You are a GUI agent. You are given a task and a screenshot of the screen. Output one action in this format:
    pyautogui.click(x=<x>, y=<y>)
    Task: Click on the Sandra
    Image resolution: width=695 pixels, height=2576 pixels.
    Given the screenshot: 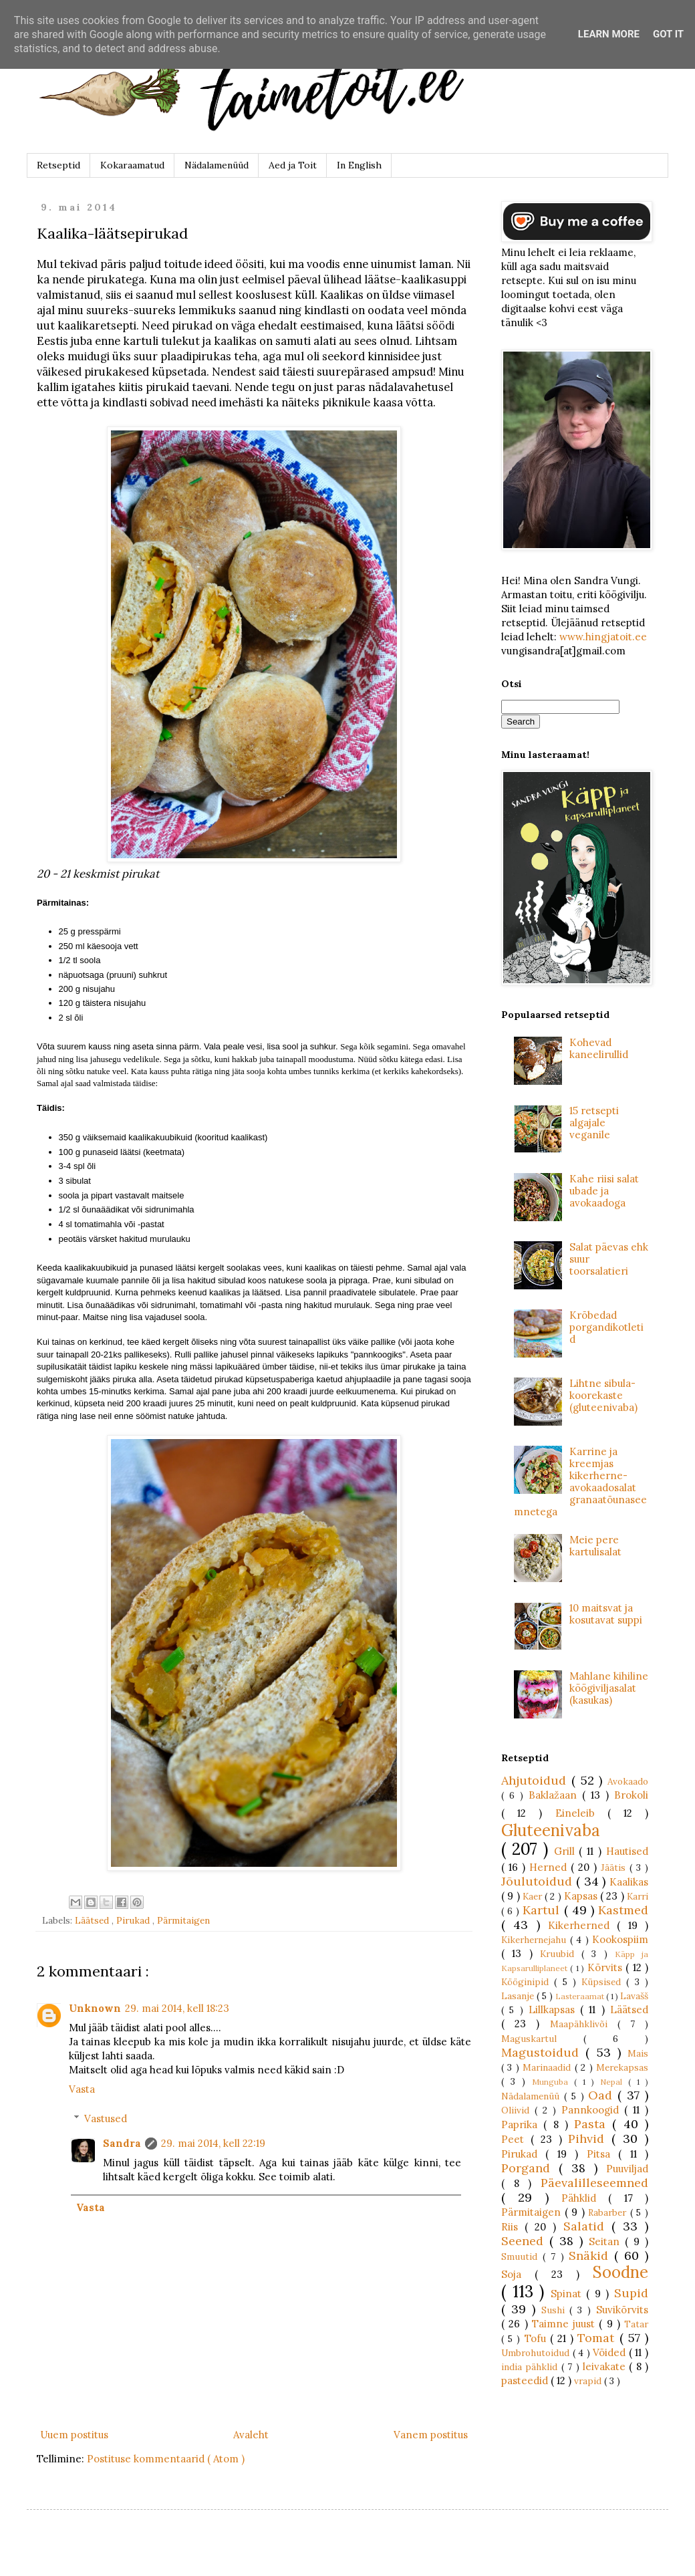 What is the action you would take?
    pyautogui.click(x=122, y=2143)
    